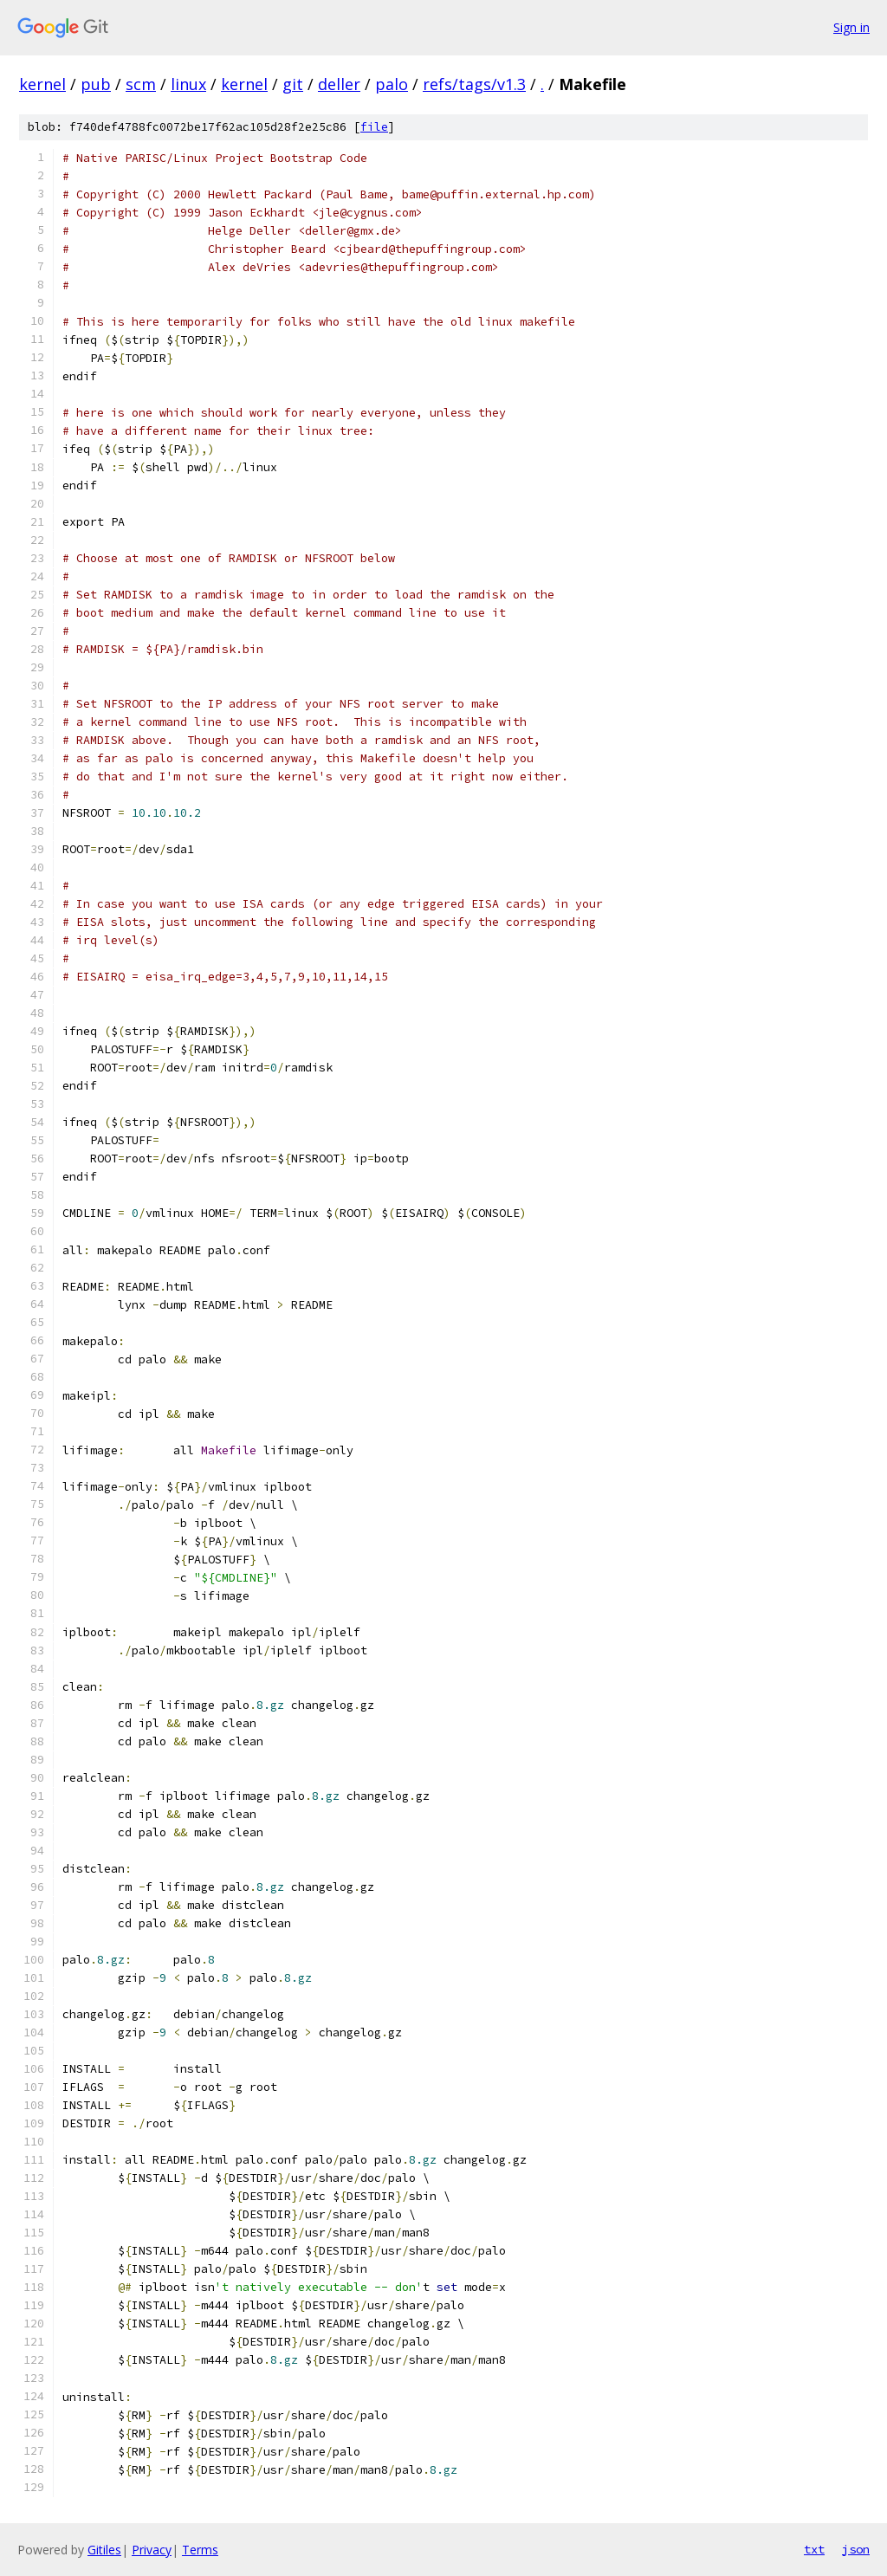 This screenshot has height=2576, width=887. Describe the element at coordinates (814, 2549) in the screenshot. I see `txt` at that location.